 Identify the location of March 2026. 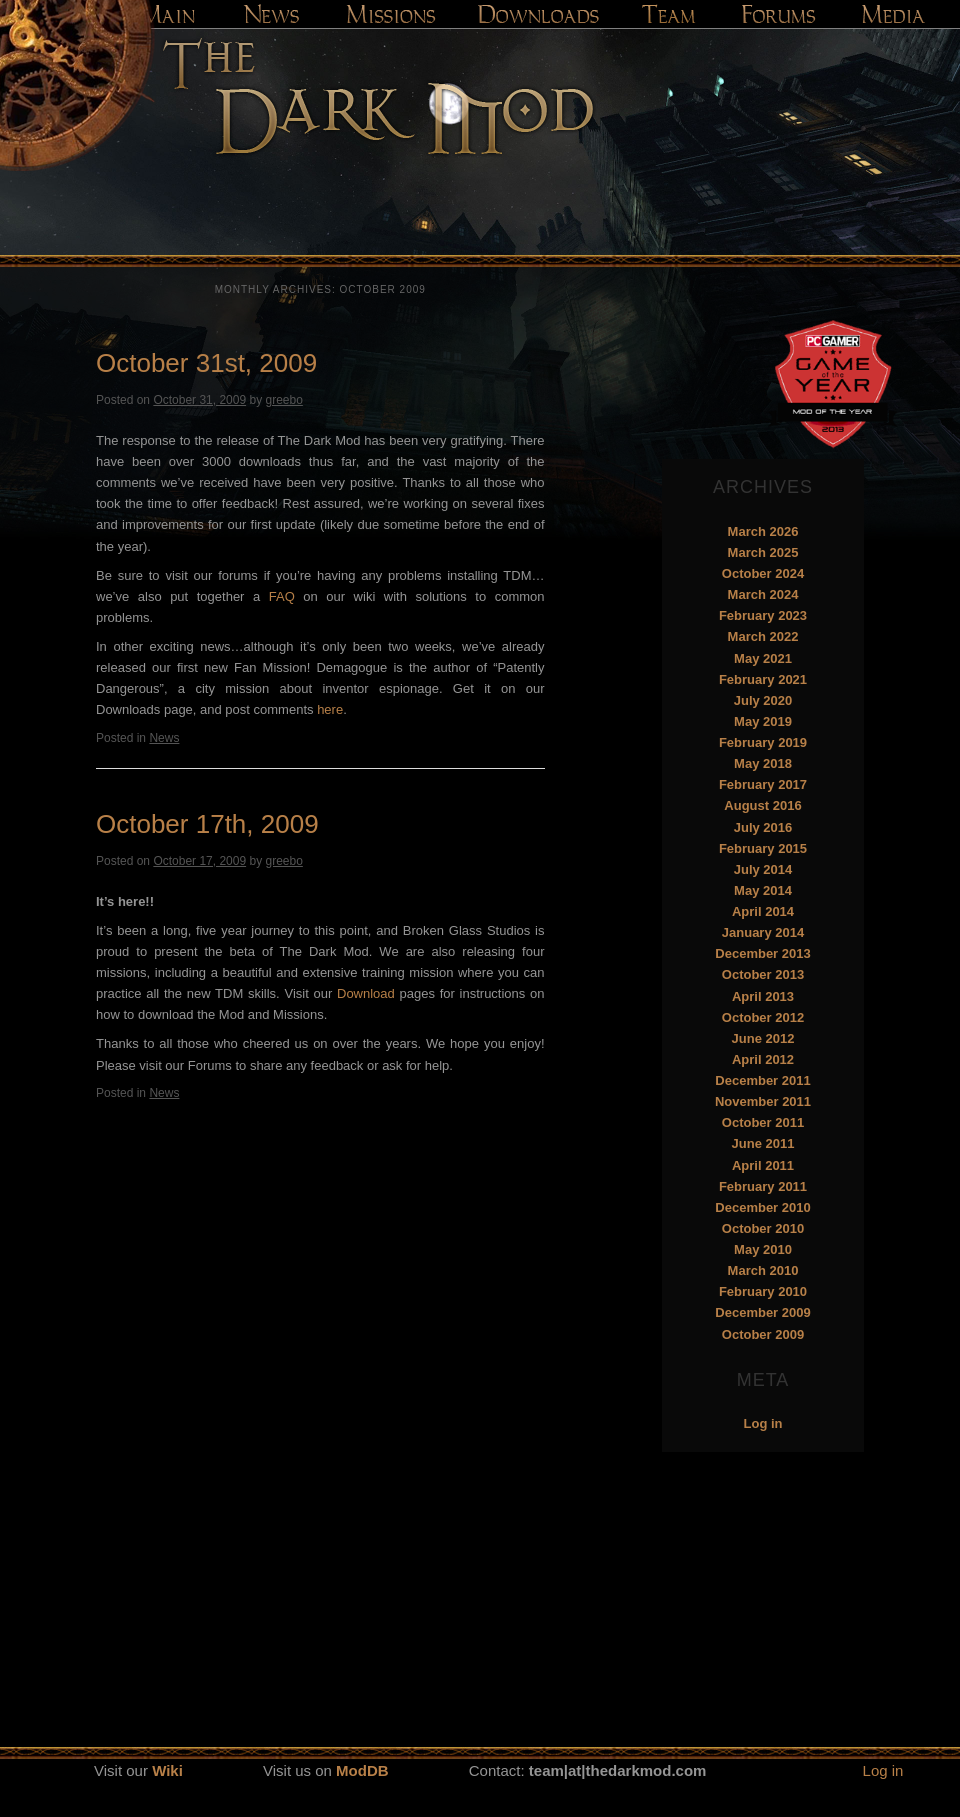
(763, 531).